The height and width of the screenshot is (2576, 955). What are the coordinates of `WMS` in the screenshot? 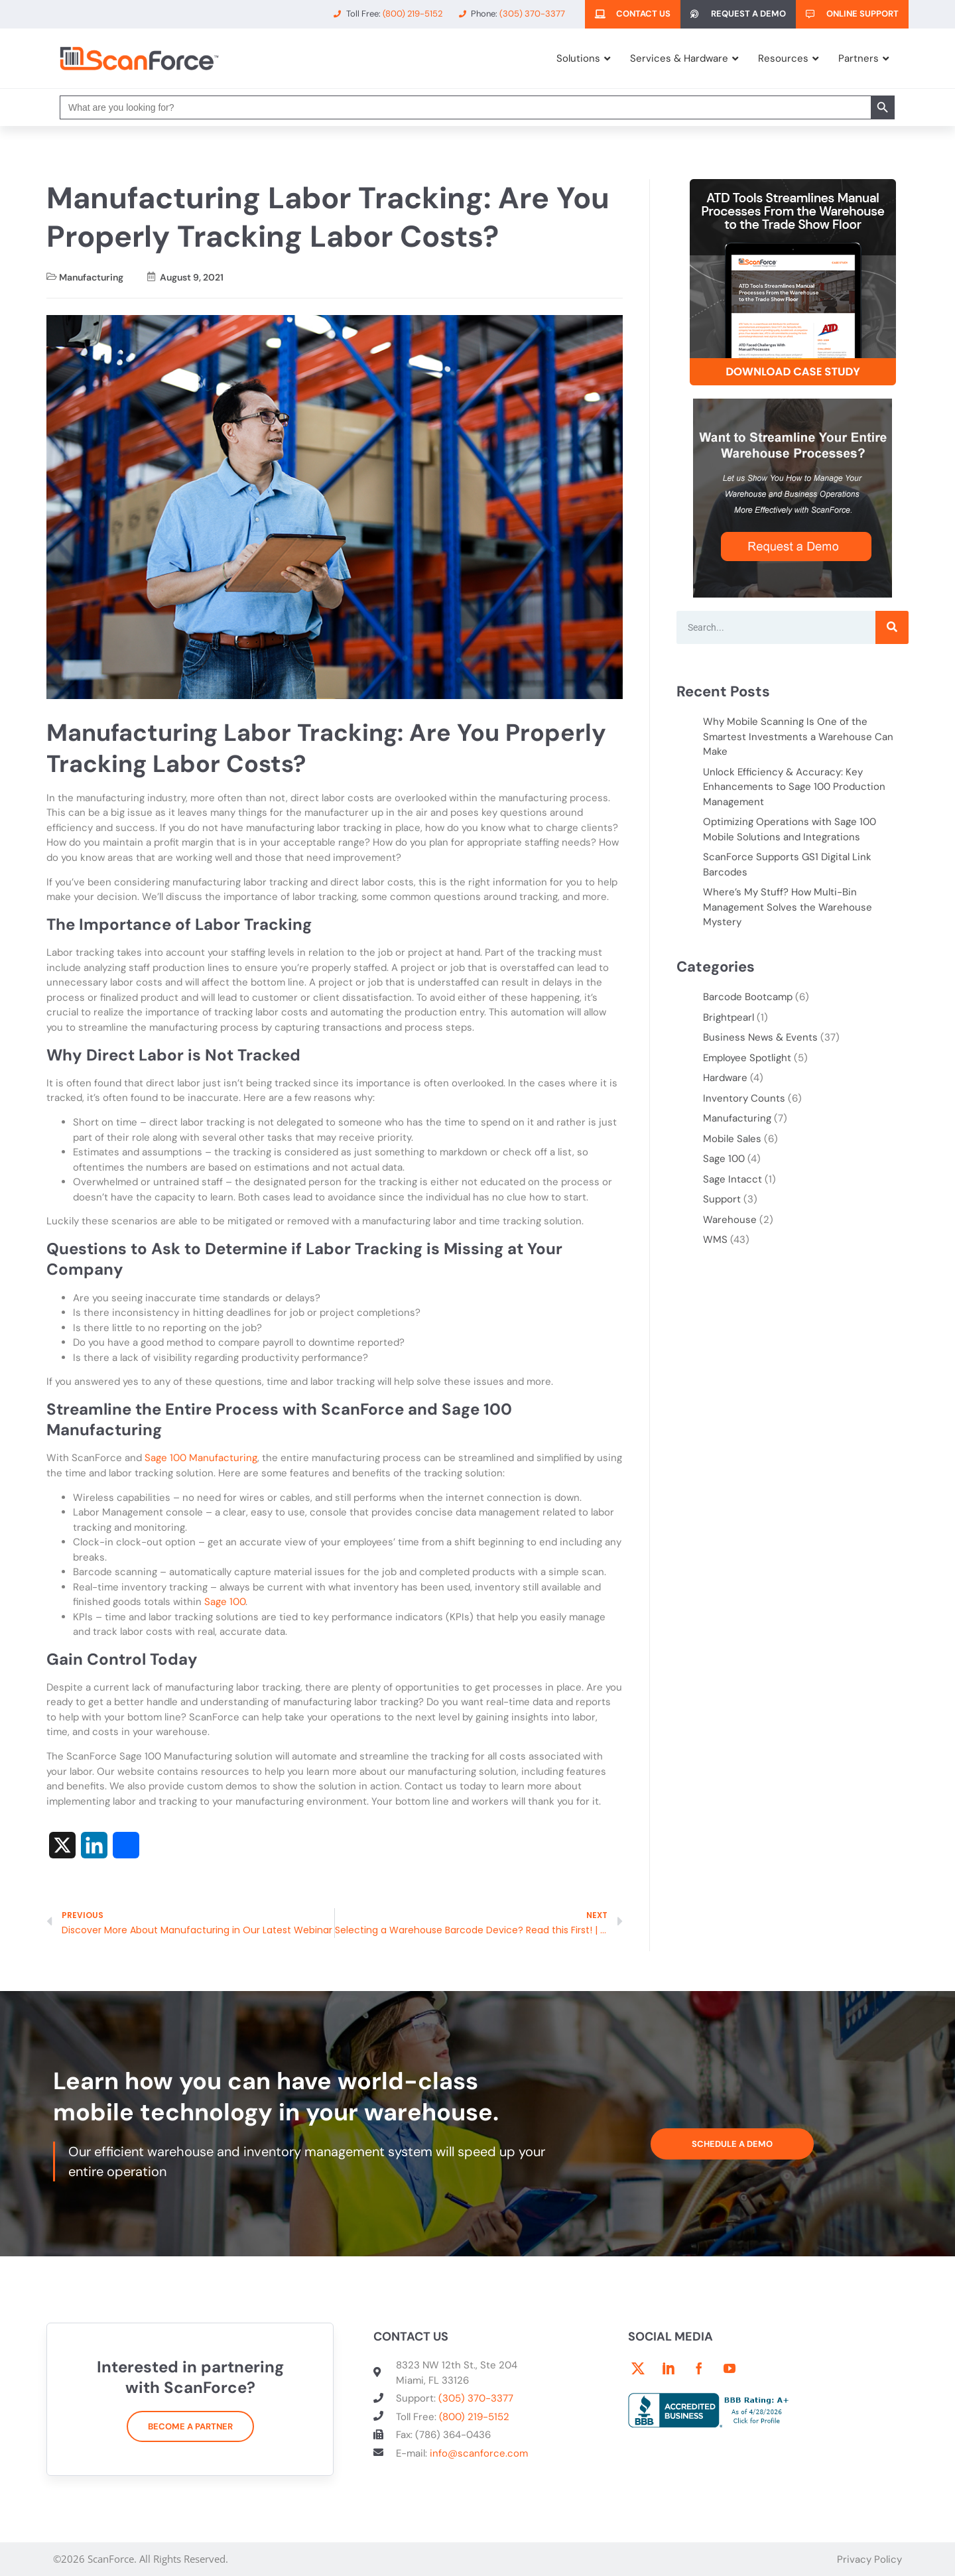 It's located at (715, 1239).